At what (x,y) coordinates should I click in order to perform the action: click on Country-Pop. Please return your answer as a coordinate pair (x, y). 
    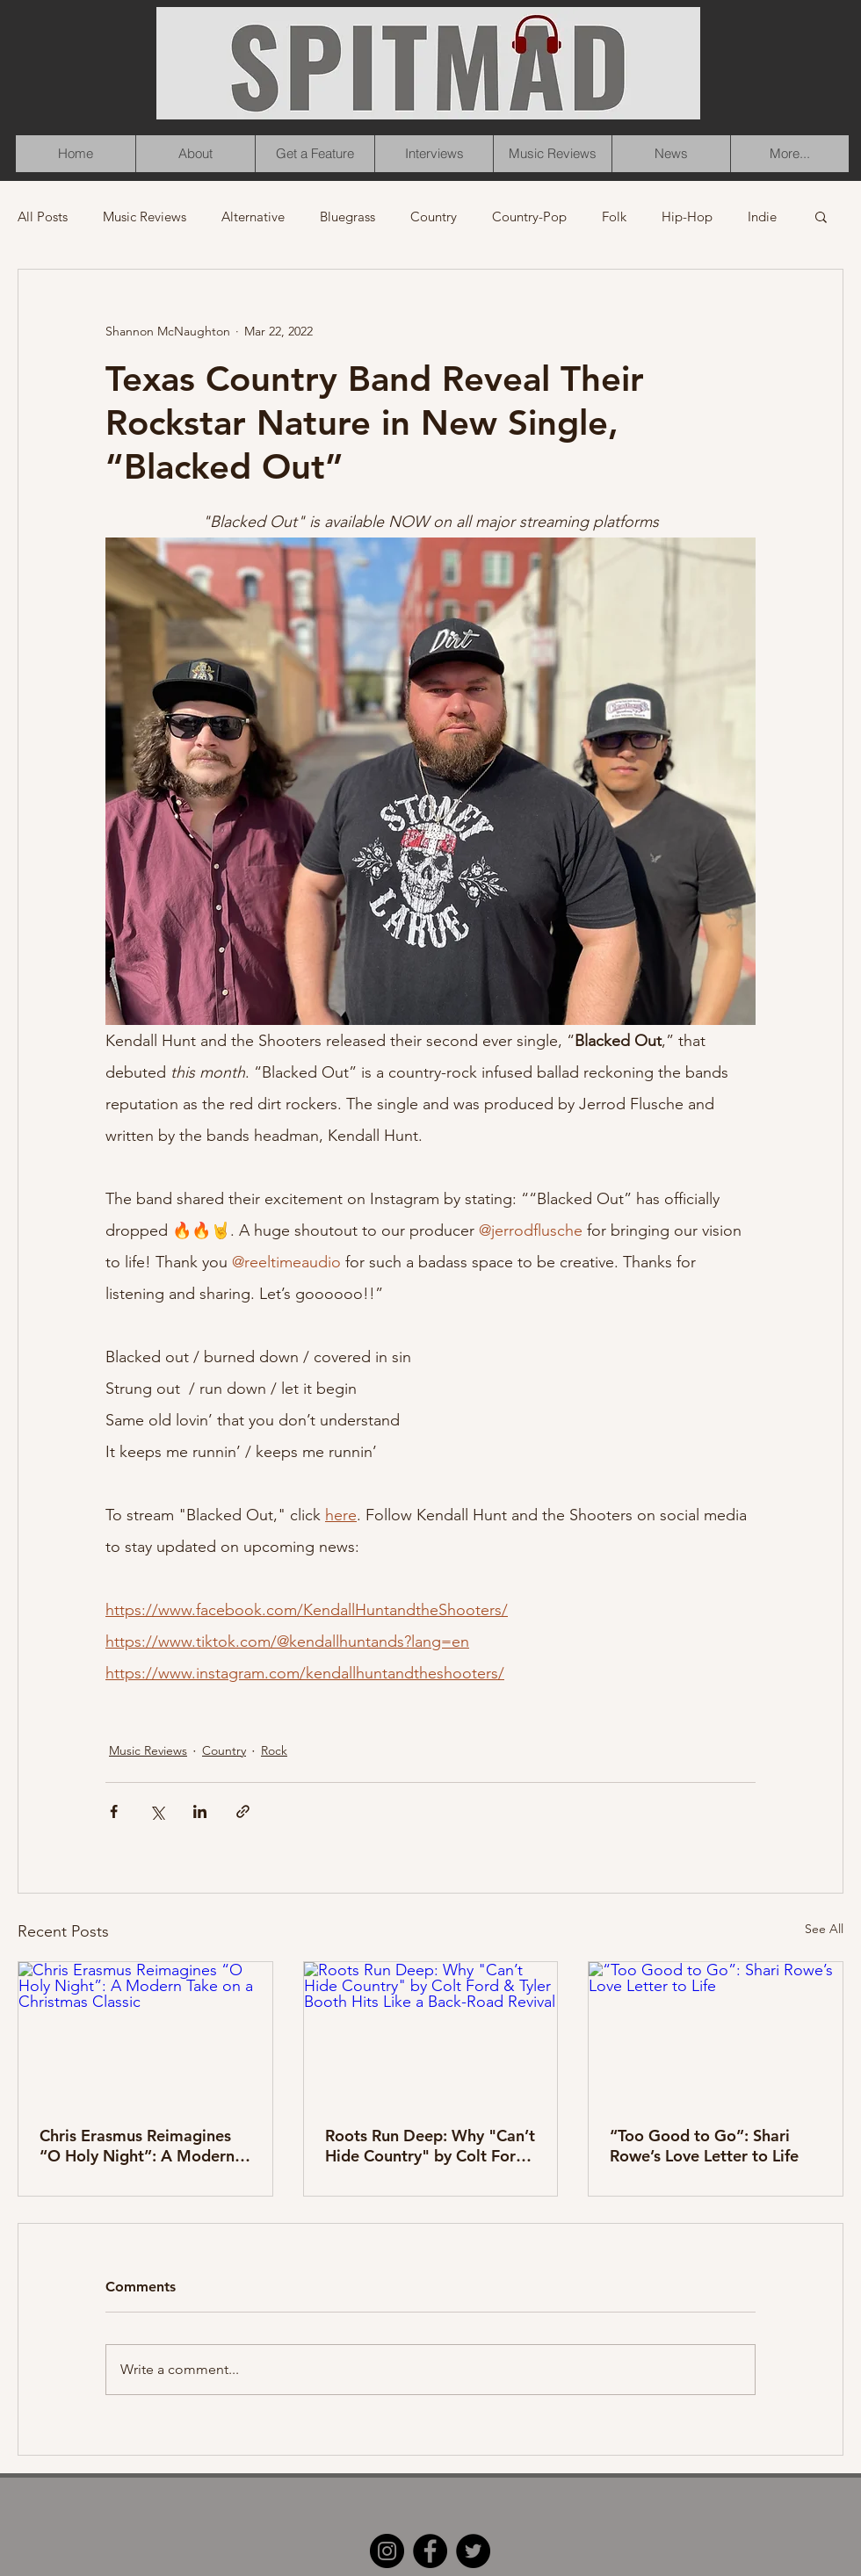
    Looking at the image, I should click on (529, 216).